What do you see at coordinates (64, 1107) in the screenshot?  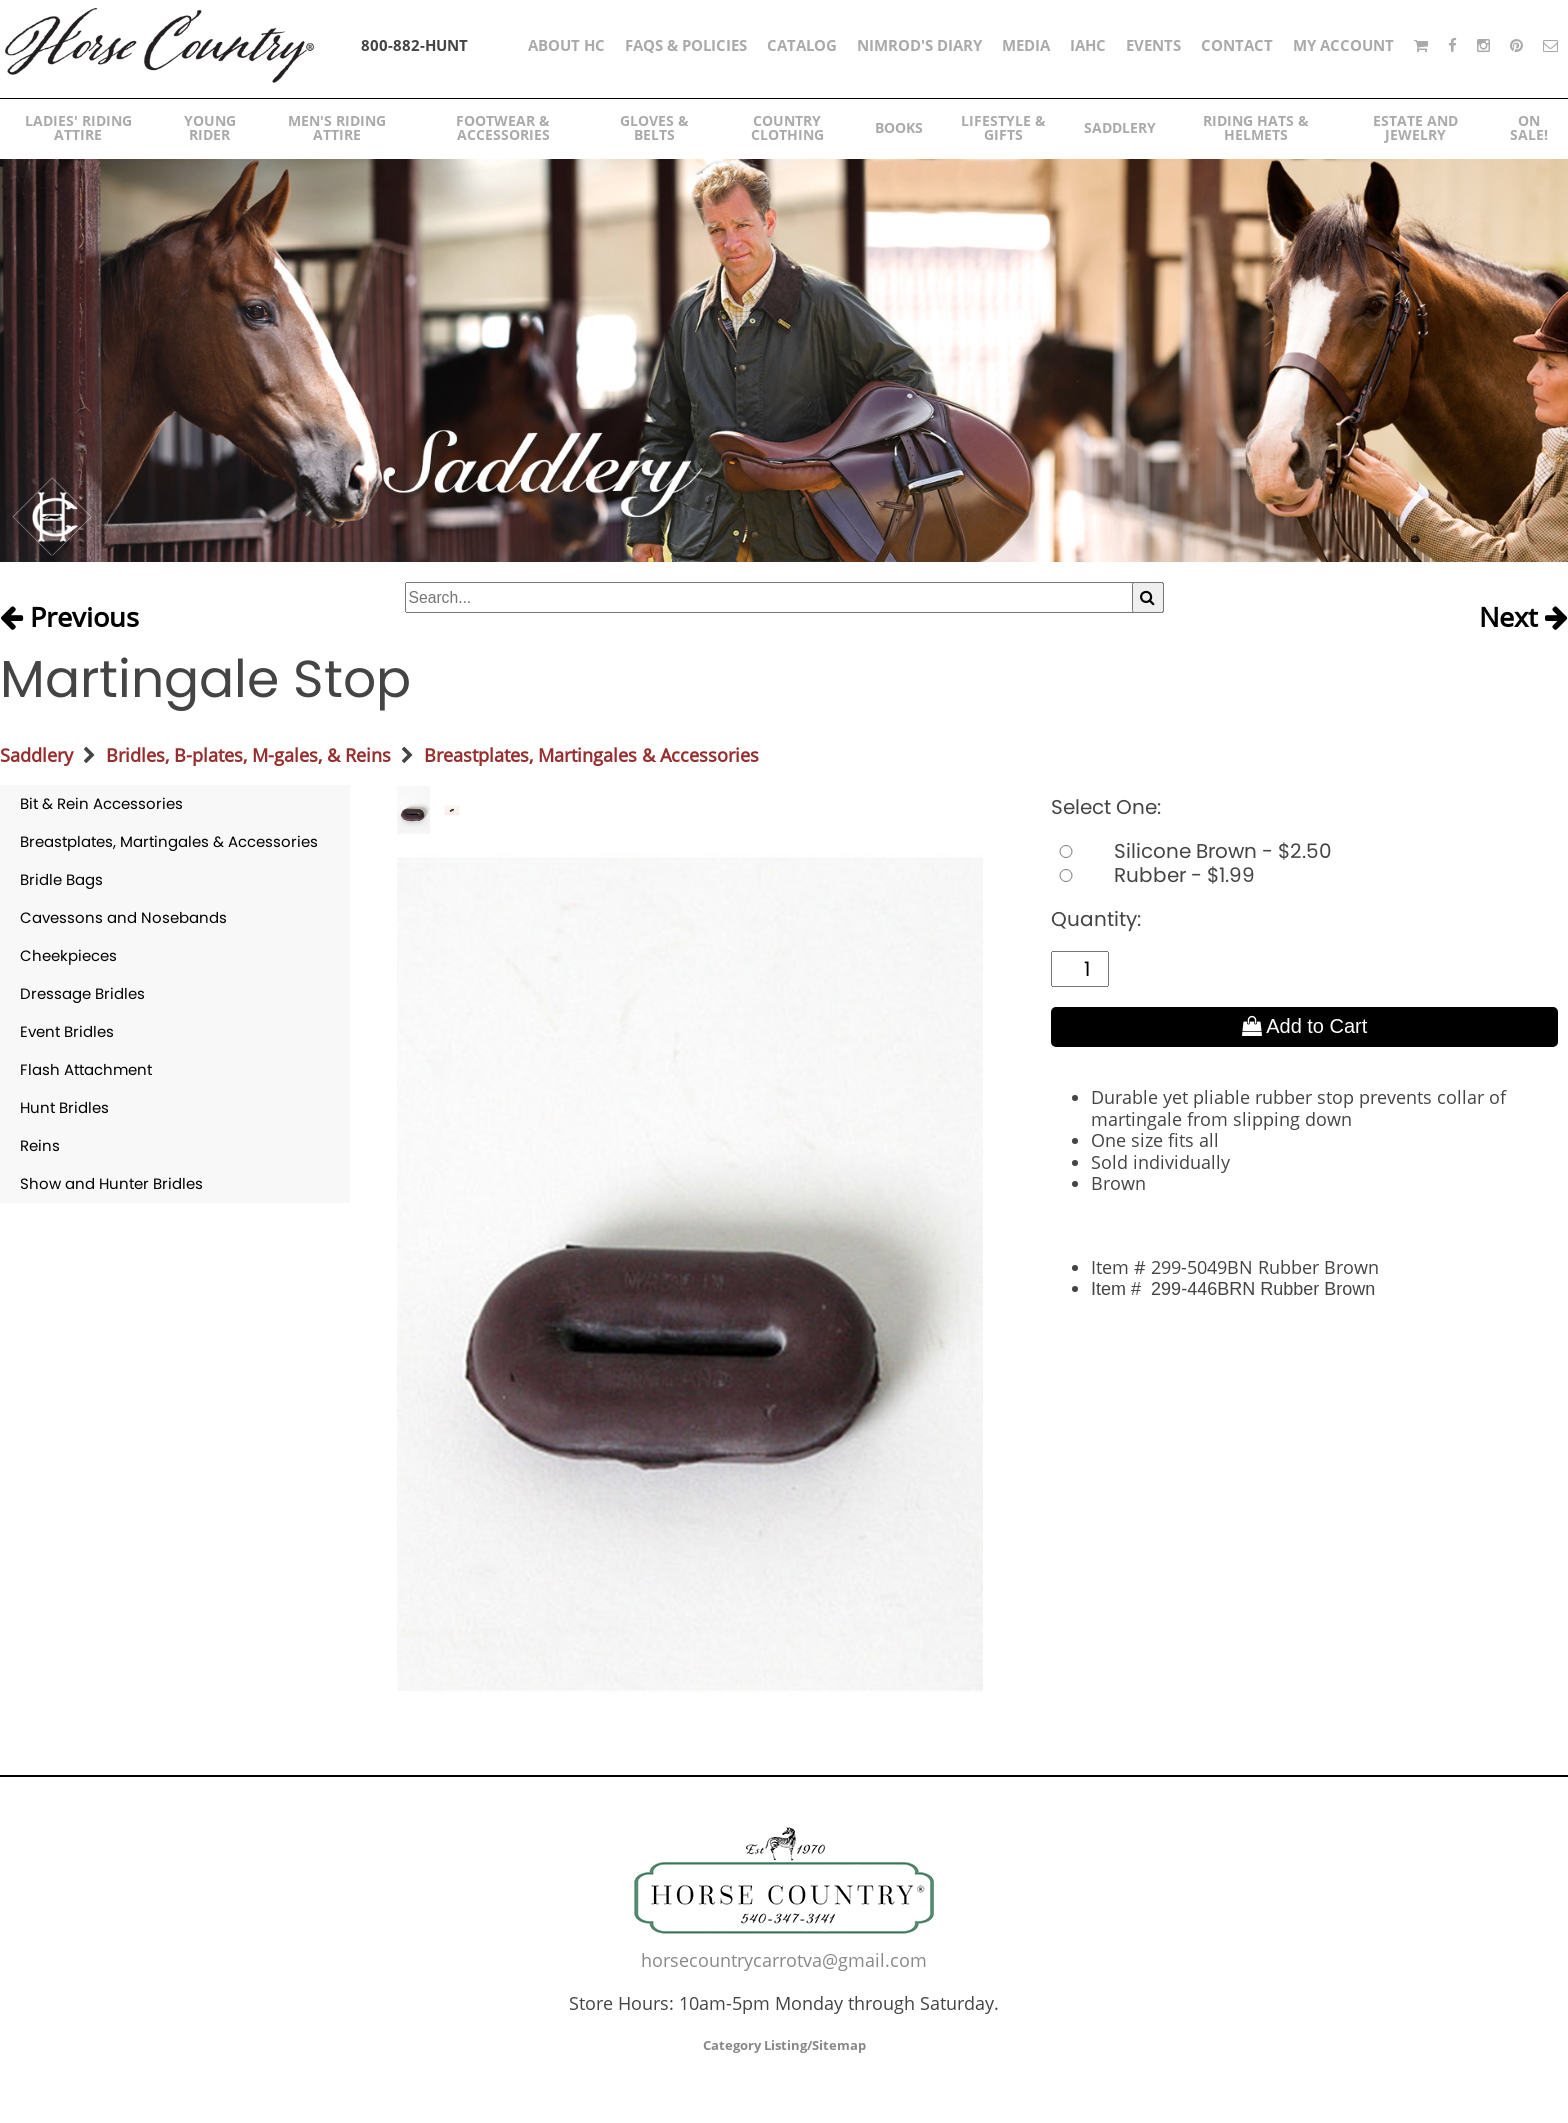 I see `Hunt Bridles` at bounding box center [64, 1107].